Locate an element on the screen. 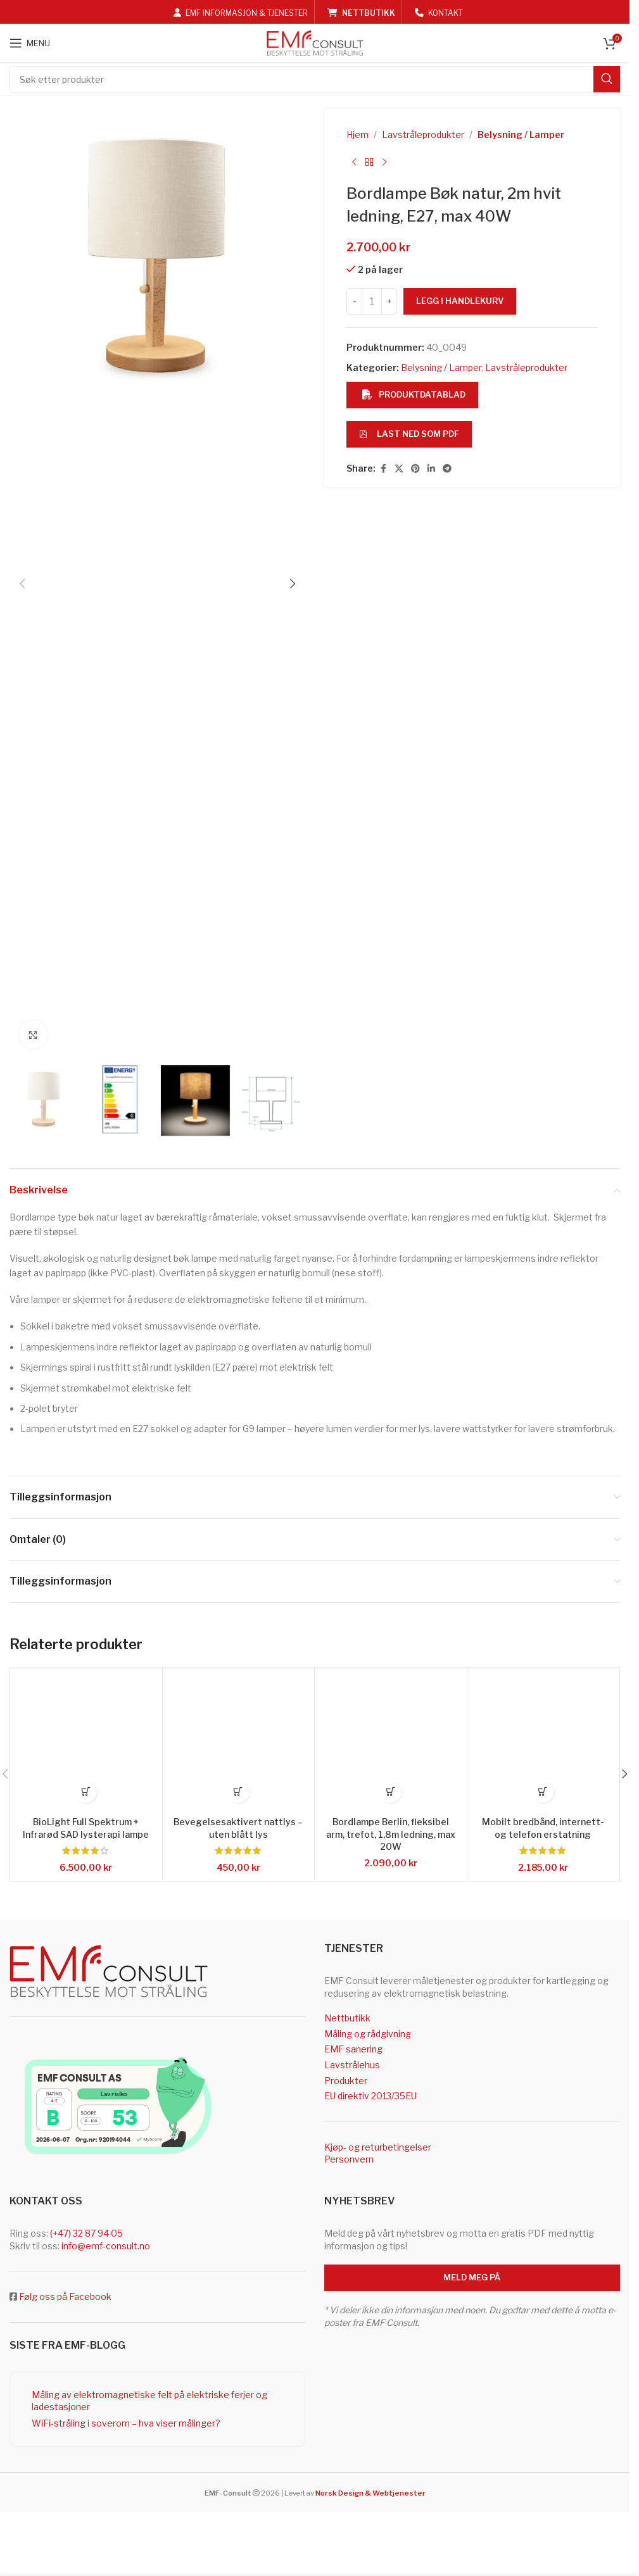 This screenshot has height=2576, width=639. [Site logo] is located at coordinates (315, 42).